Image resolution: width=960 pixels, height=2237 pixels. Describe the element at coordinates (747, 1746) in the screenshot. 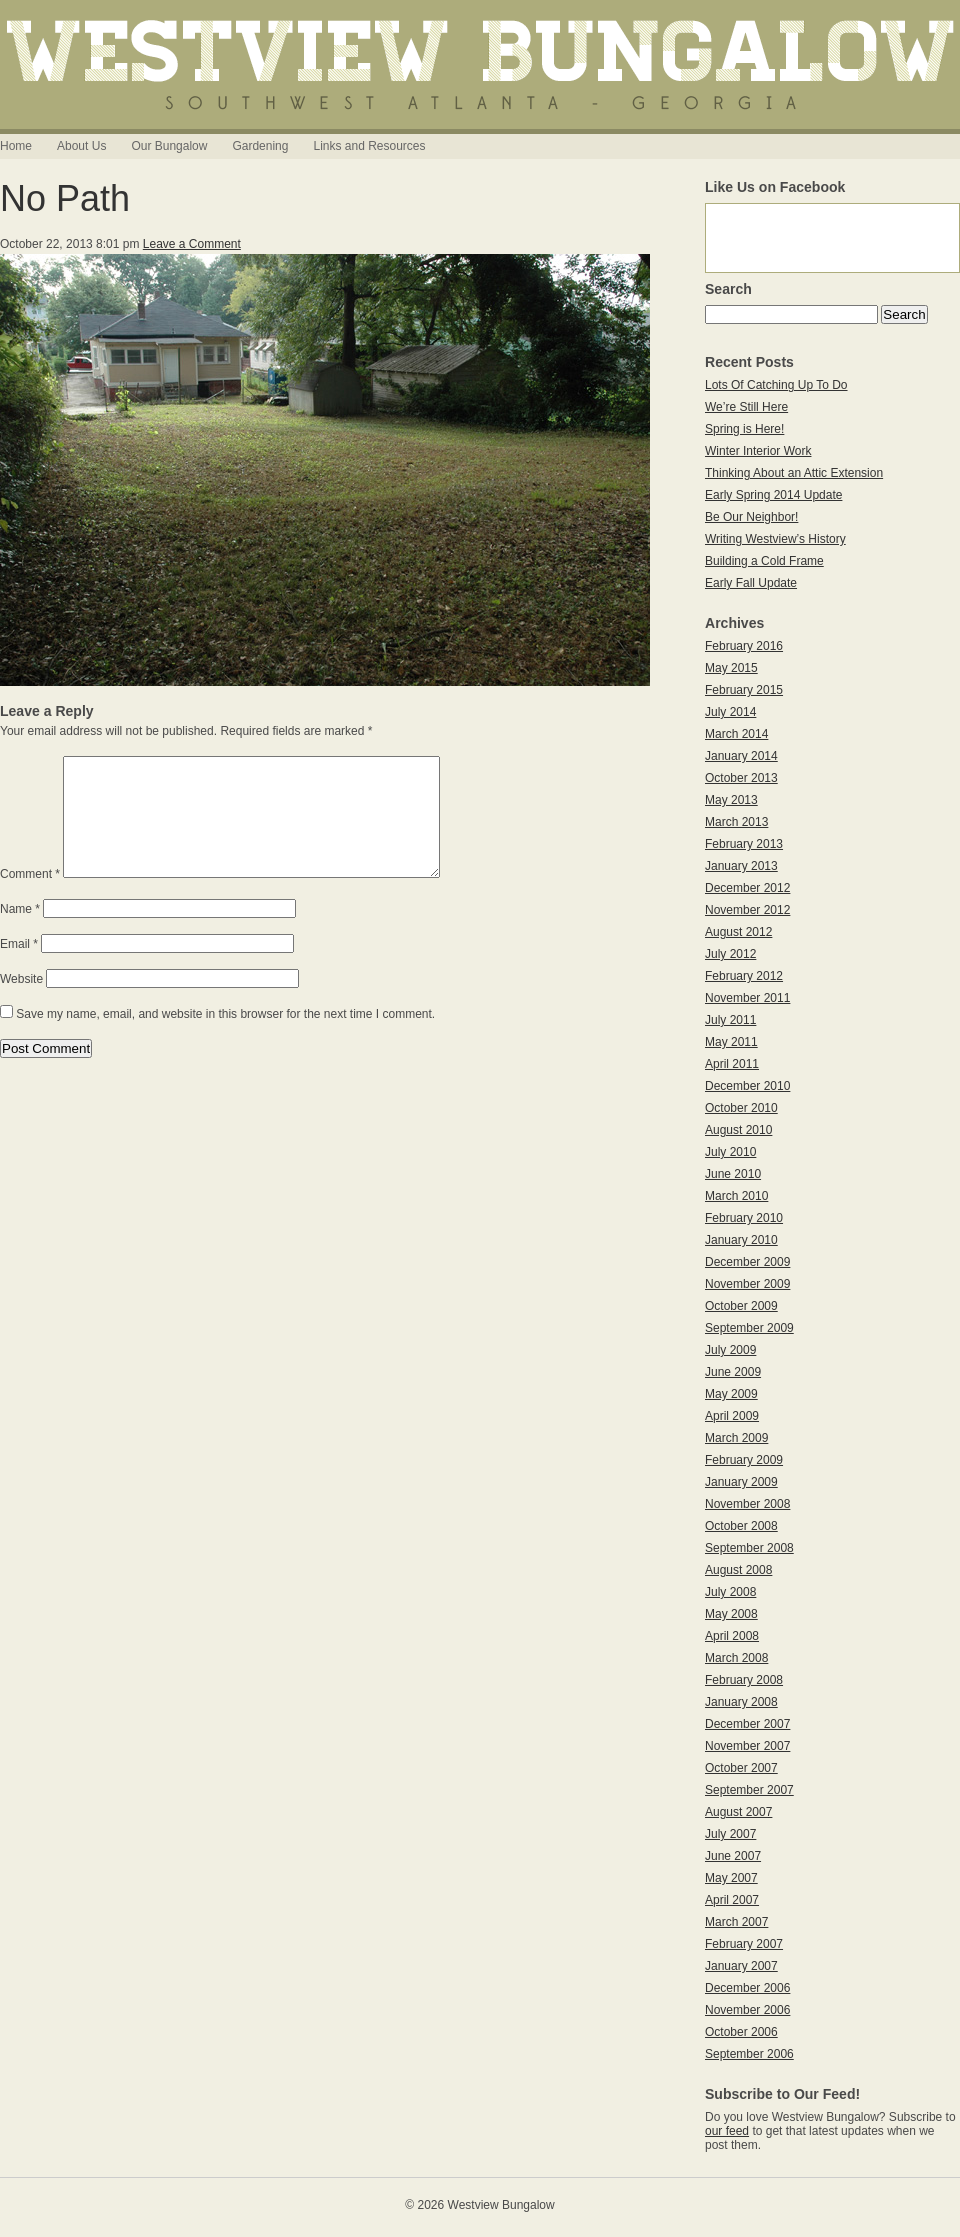

I see `November 2007` at that location.